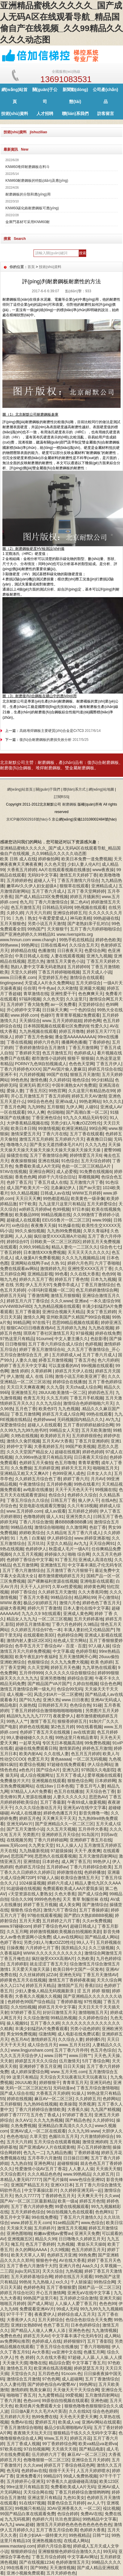 This screenshot has height=2576, width=123. What do you see at coordinates (99, 2287) in the screenshot?
I see `国精产品一区二区三区` at bounding box center [99, 2287].